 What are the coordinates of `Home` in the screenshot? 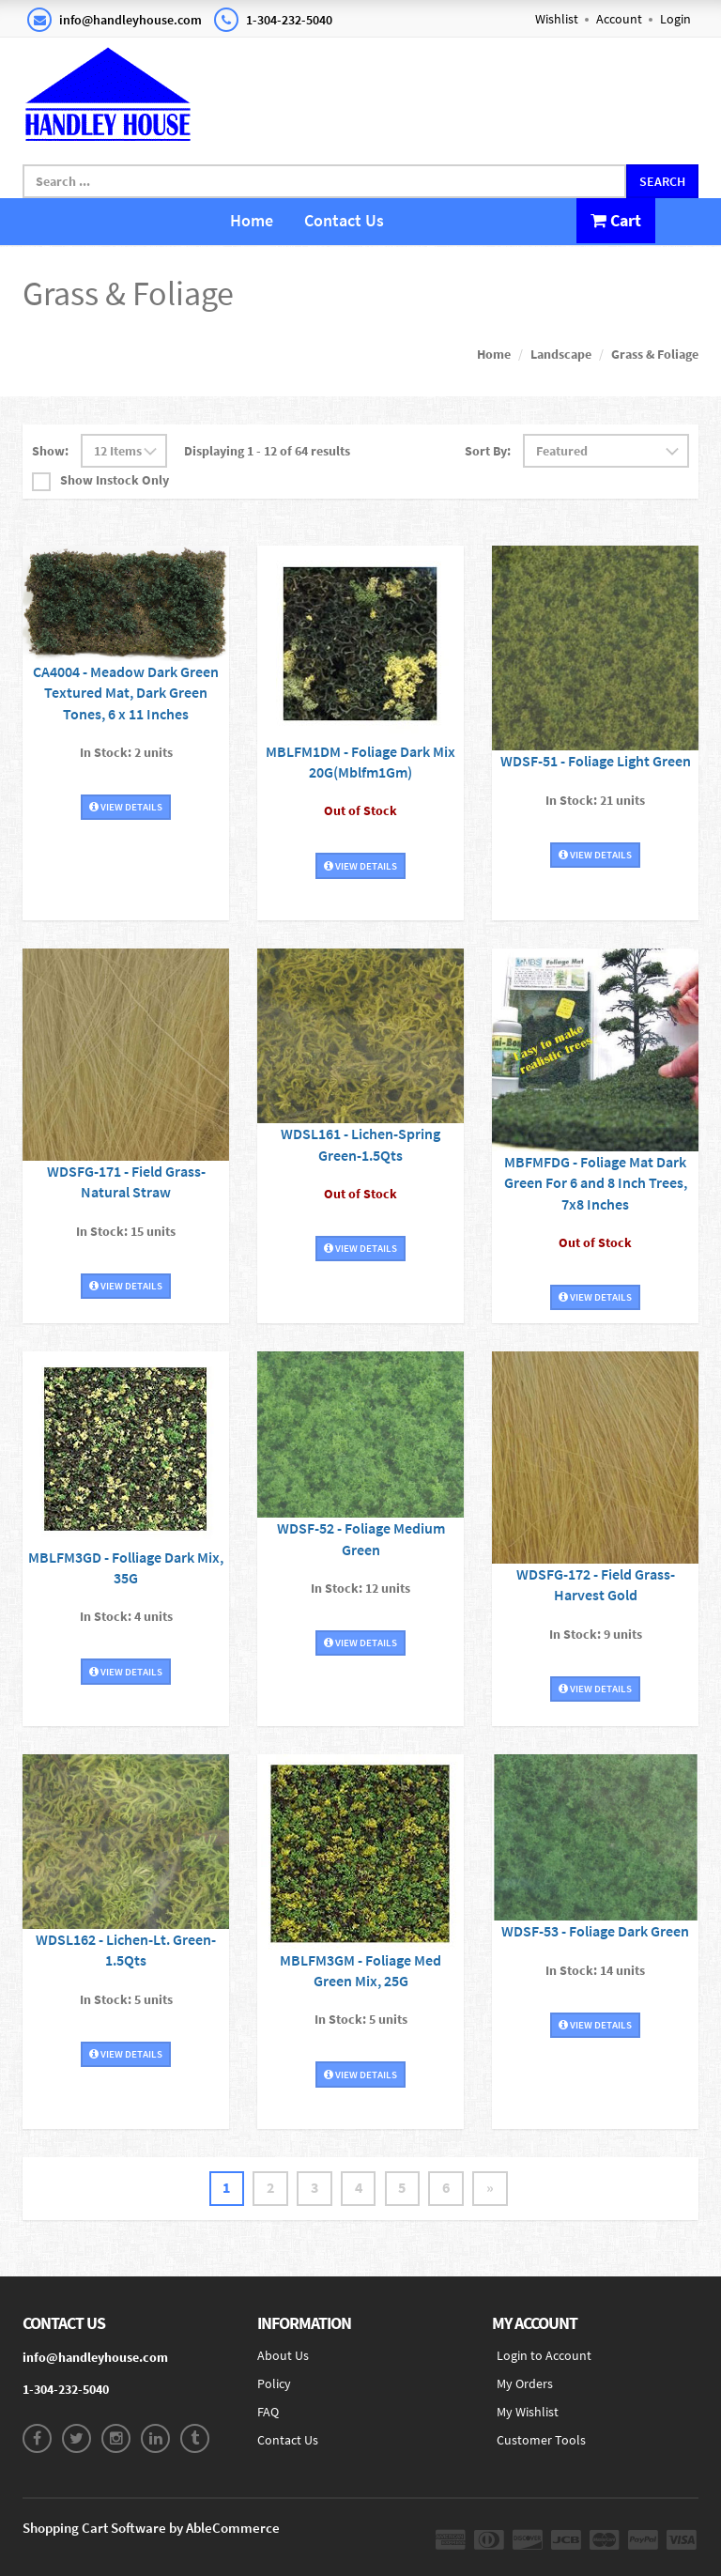 It's located at (251, 220).